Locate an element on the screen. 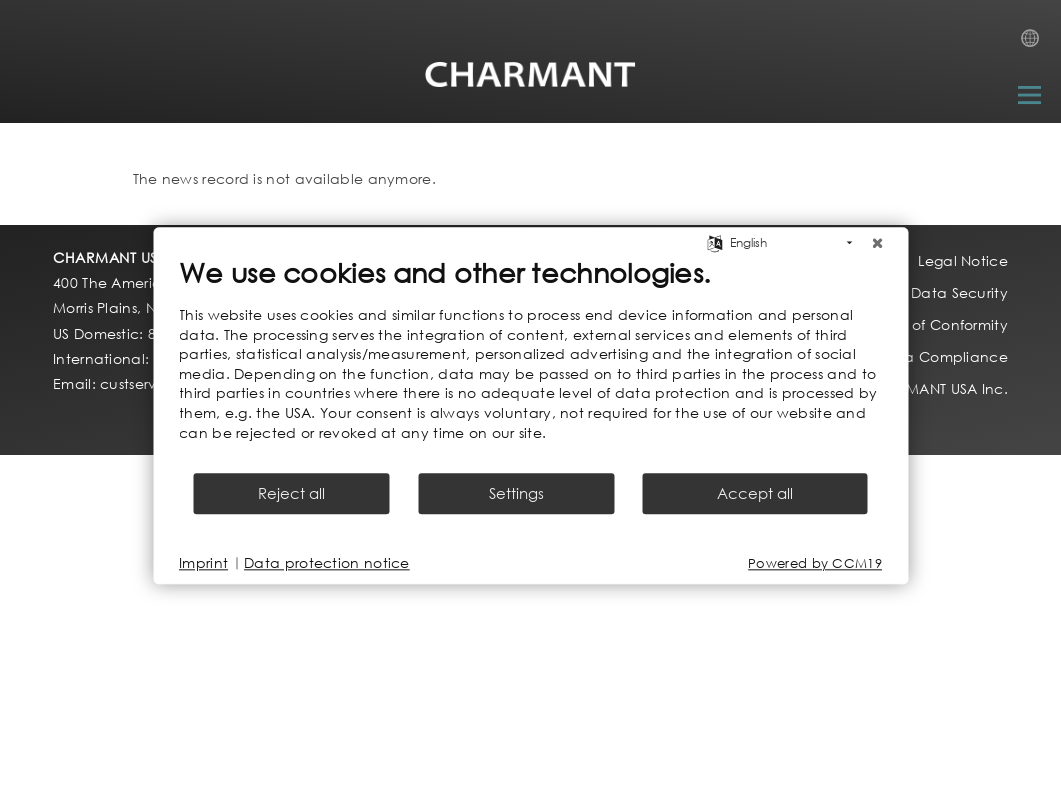  Reject all is located at coordinates (291, 494).